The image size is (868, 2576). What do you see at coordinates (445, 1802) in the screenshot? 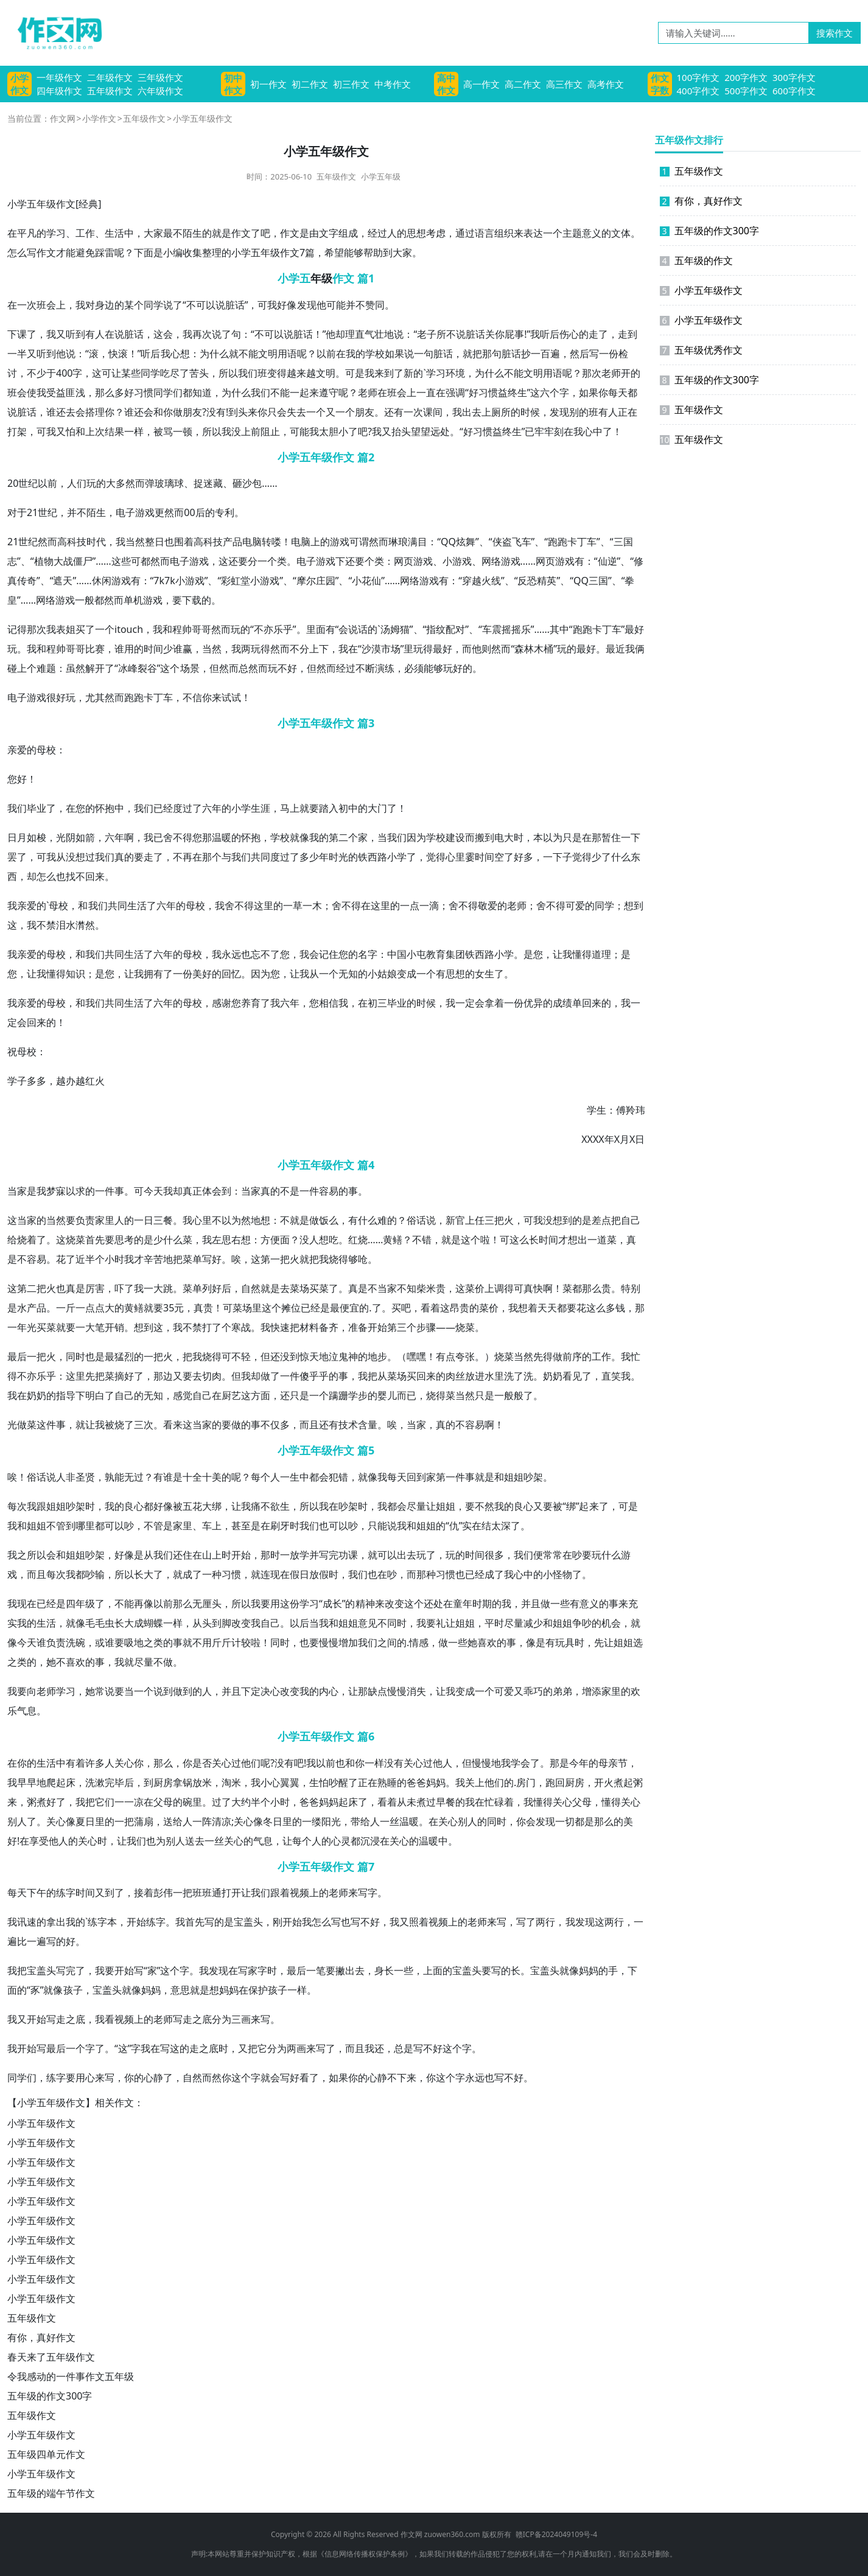
I see `早餐` at bounding box center [445, 1802].